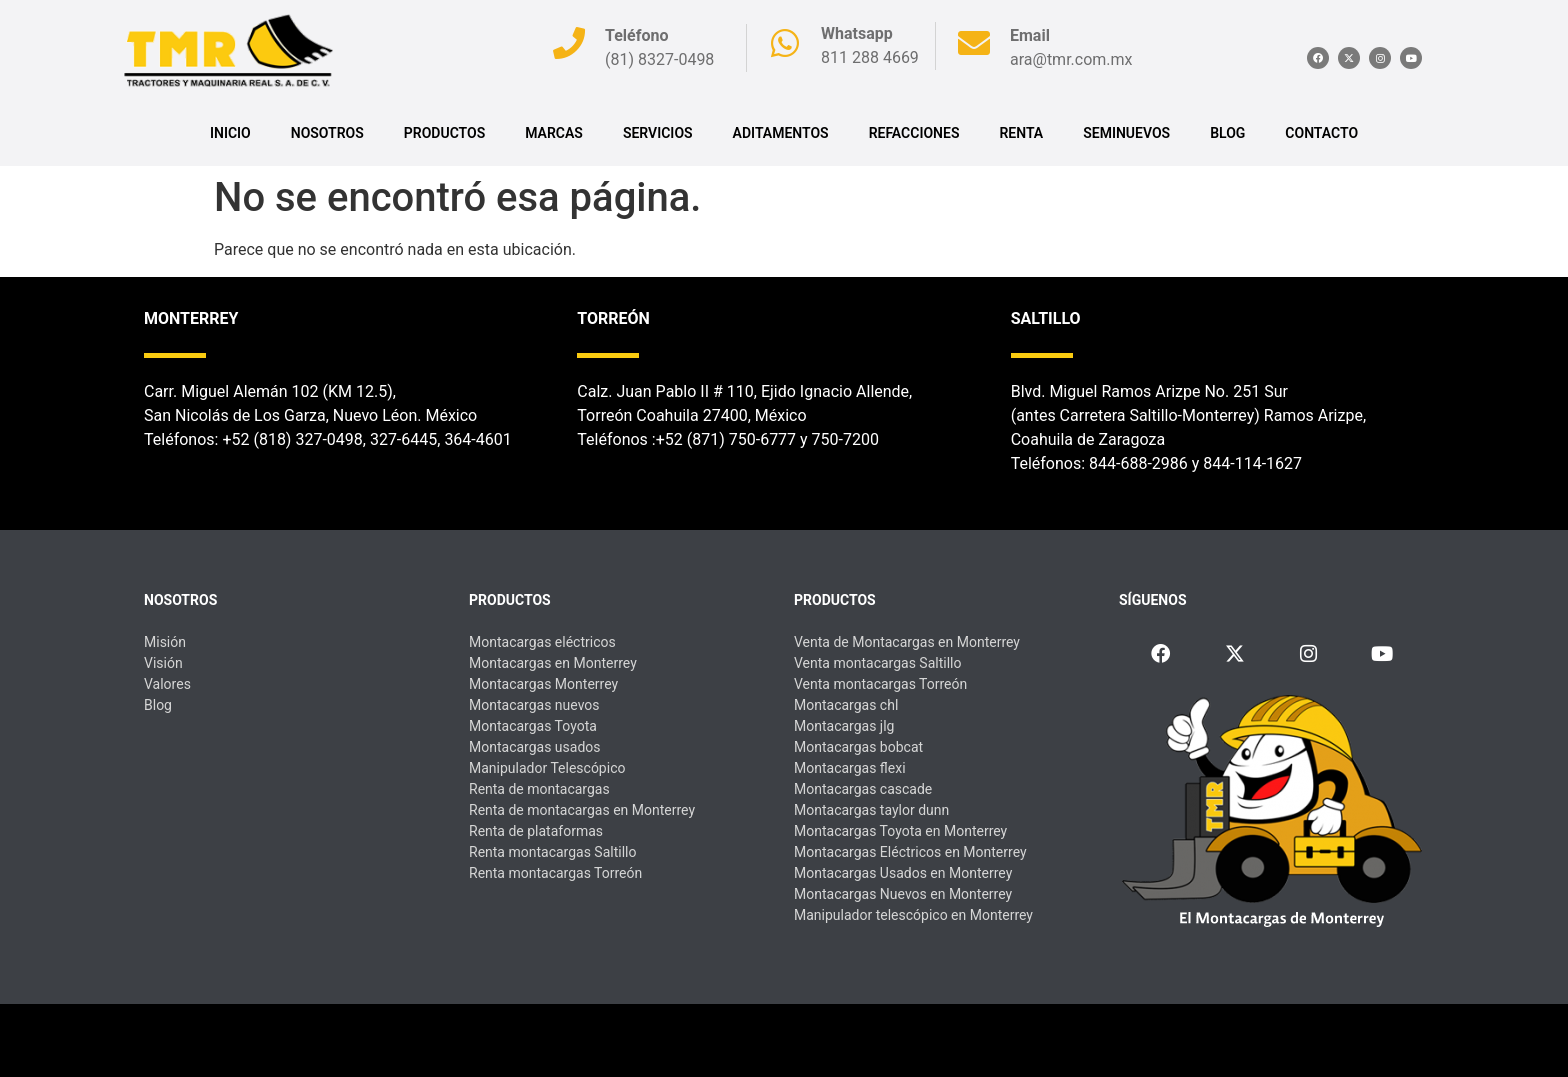 This screenshot has width=1568, height=1077. What do you see at coordinates (444, 133) in the screenshot?
I see `PRODUCTOS` at bounding box center [444, 133].